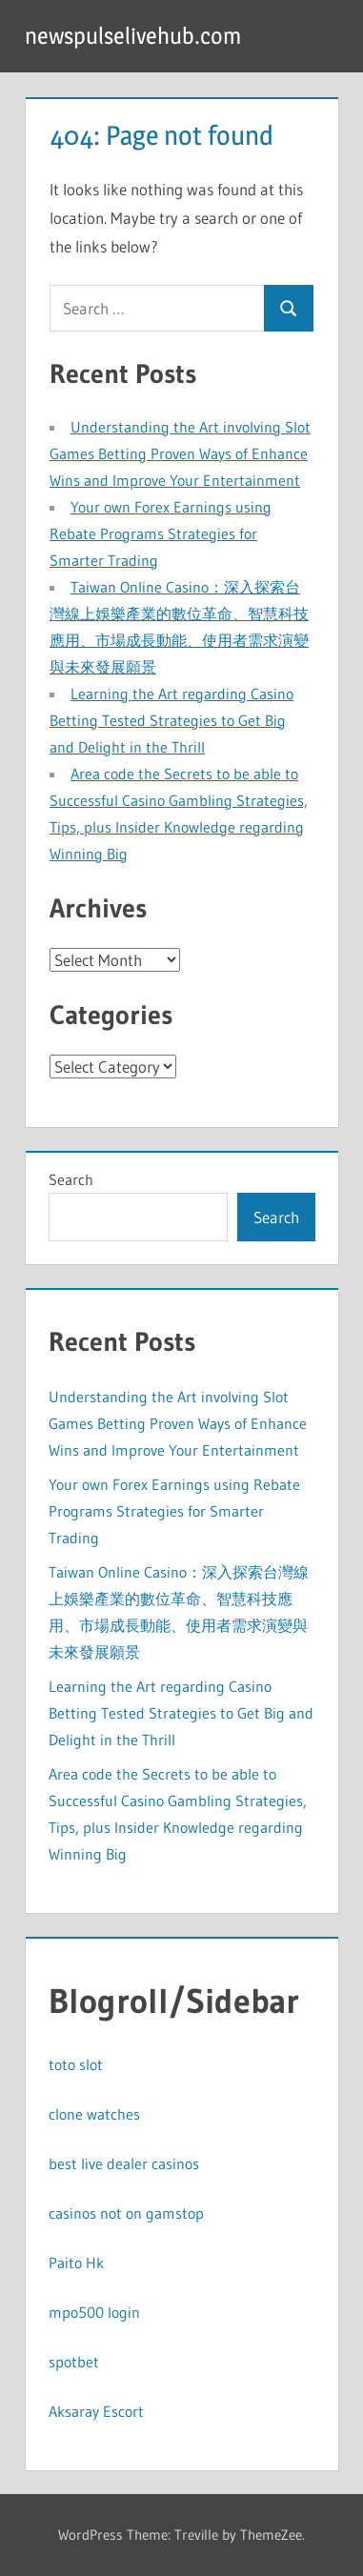 This screenshot has width=363, height=2576. What do you see at coordinates (161, 533) in the screenshot?
I see `Your own Forex Earnings using Rebate Programs Strategies for Smarter Trading` at bounding box center [161, 533].